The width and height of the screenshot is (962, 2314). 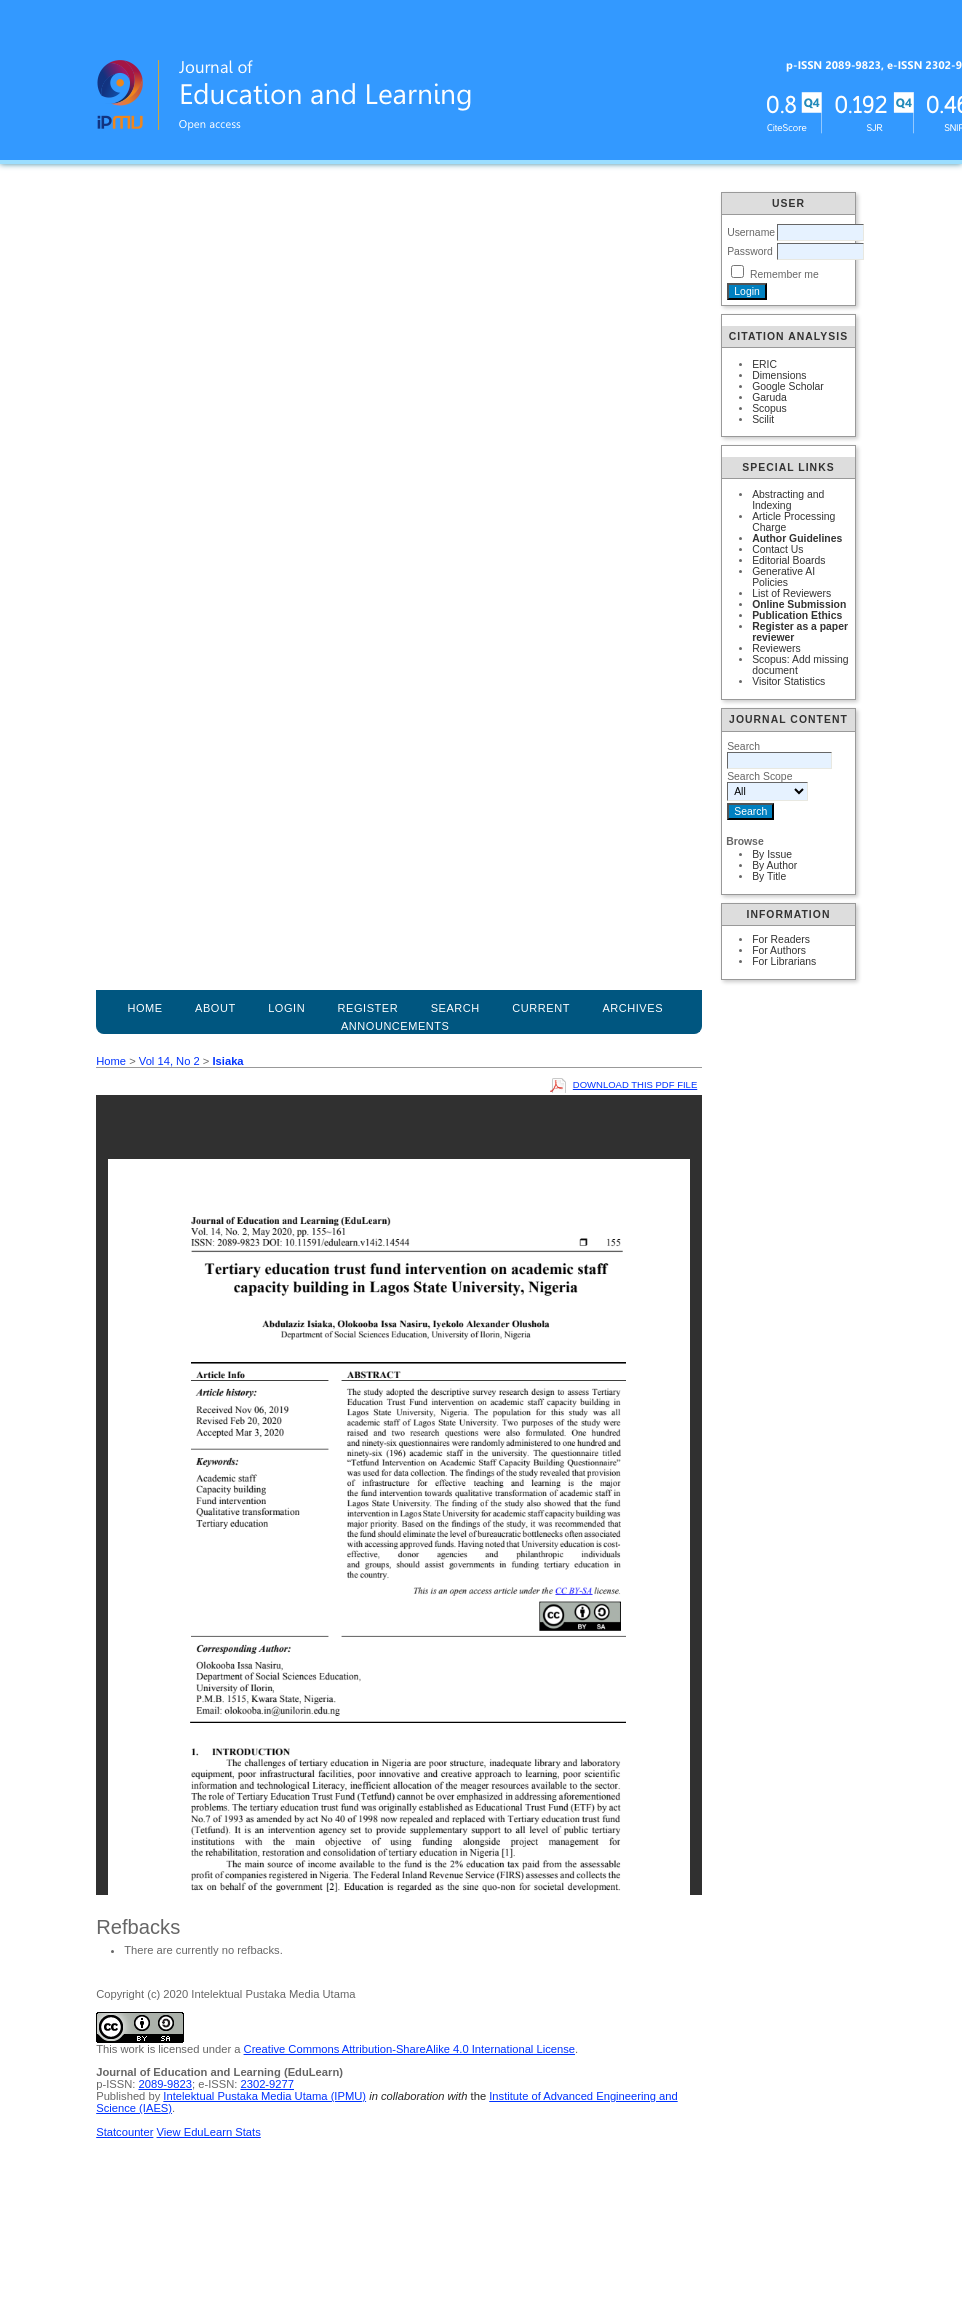 I want to click on Generative AI Policies, so click(x=783, y=577).